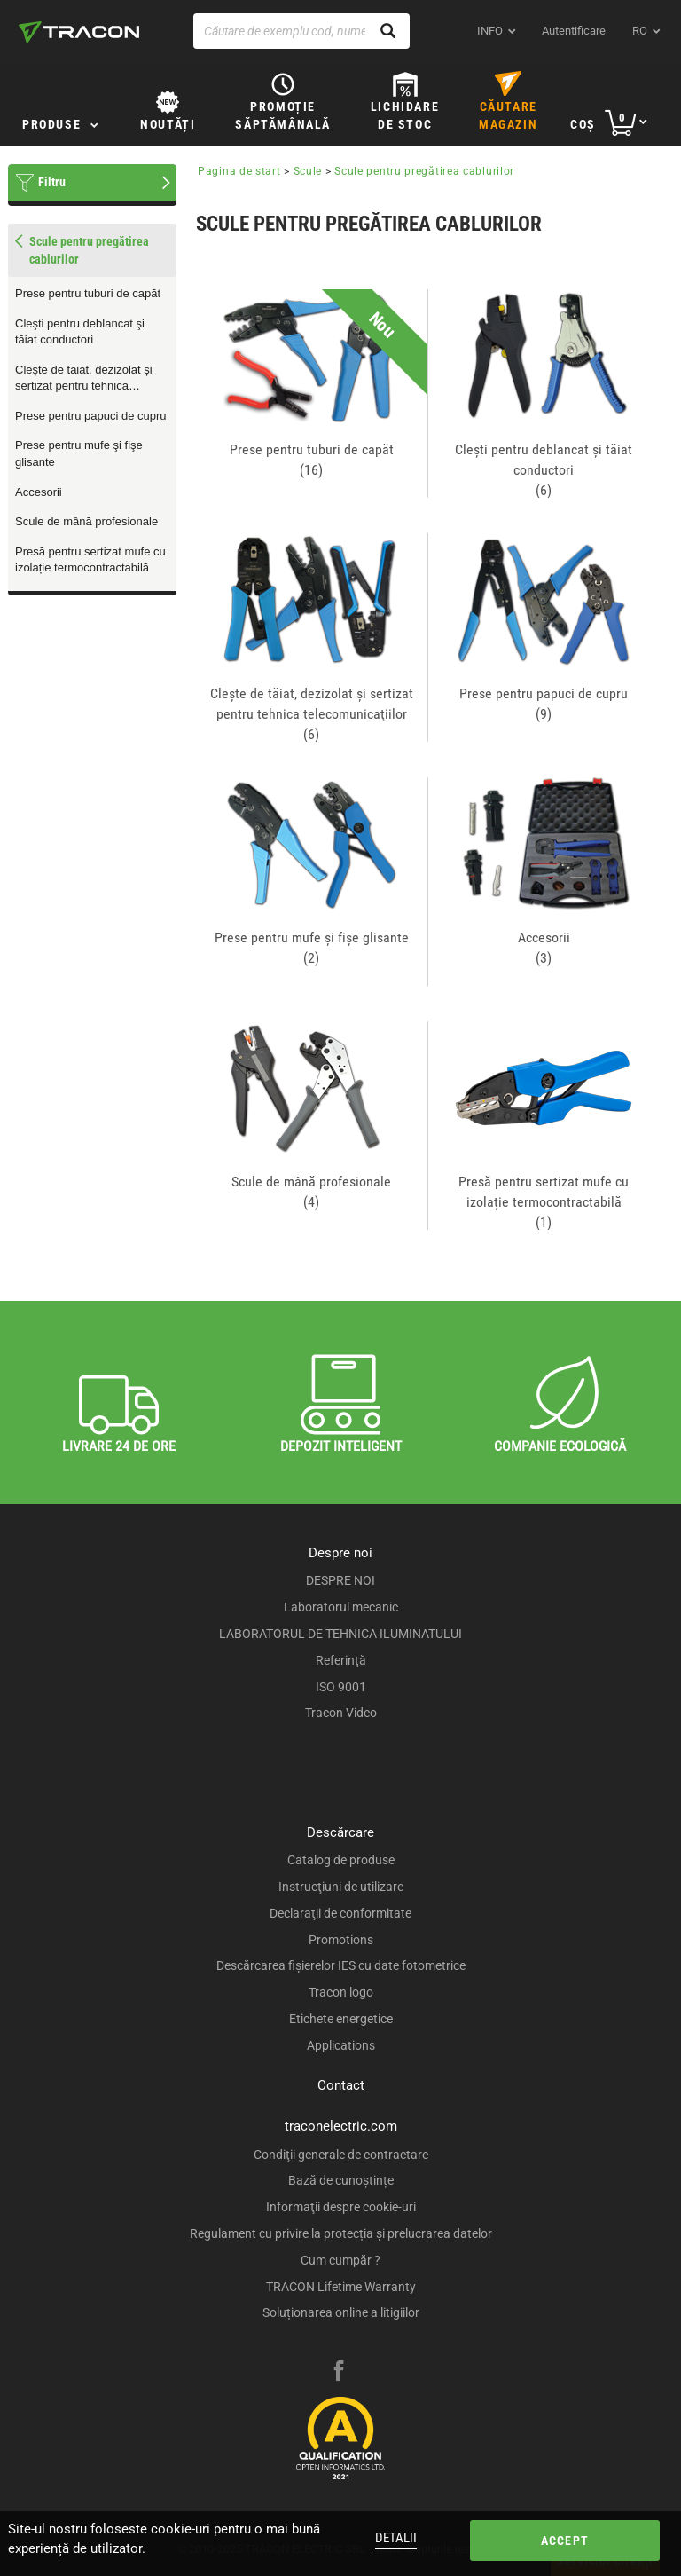 The width and height of the screenshot is (681, 2576). I want to click on Etichete energetice, so click(341, 2019).